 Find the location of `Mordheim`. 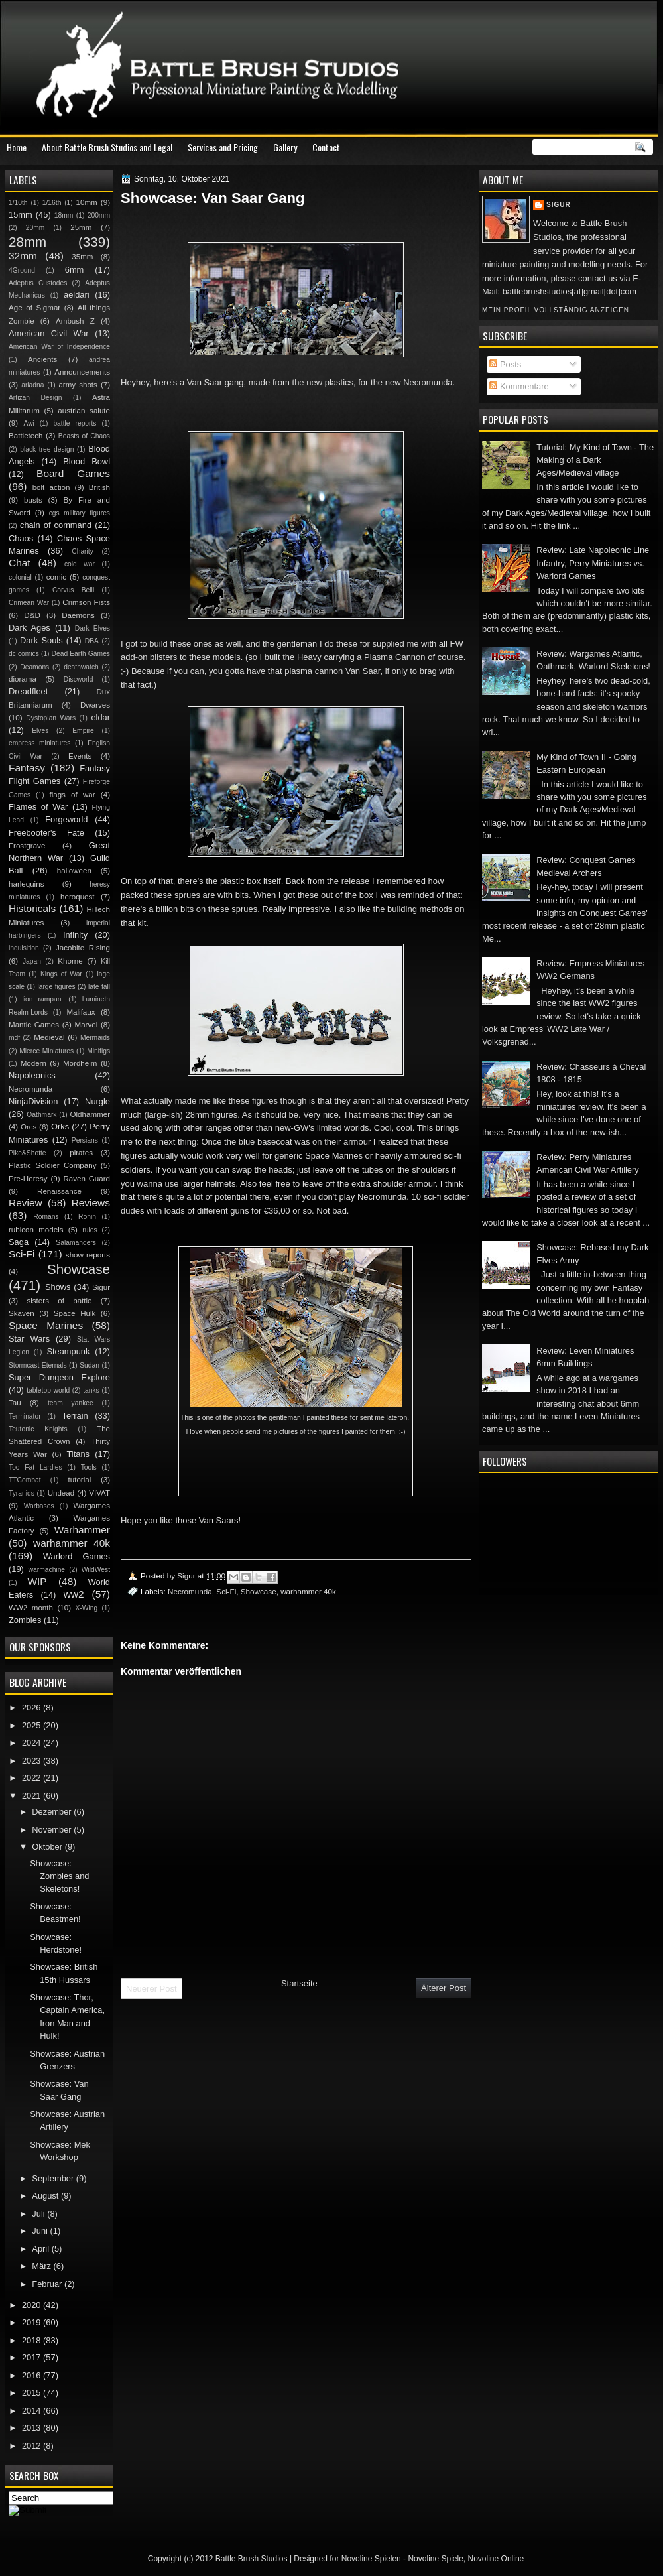

Mordheim is located at coordinates (80, 1063).